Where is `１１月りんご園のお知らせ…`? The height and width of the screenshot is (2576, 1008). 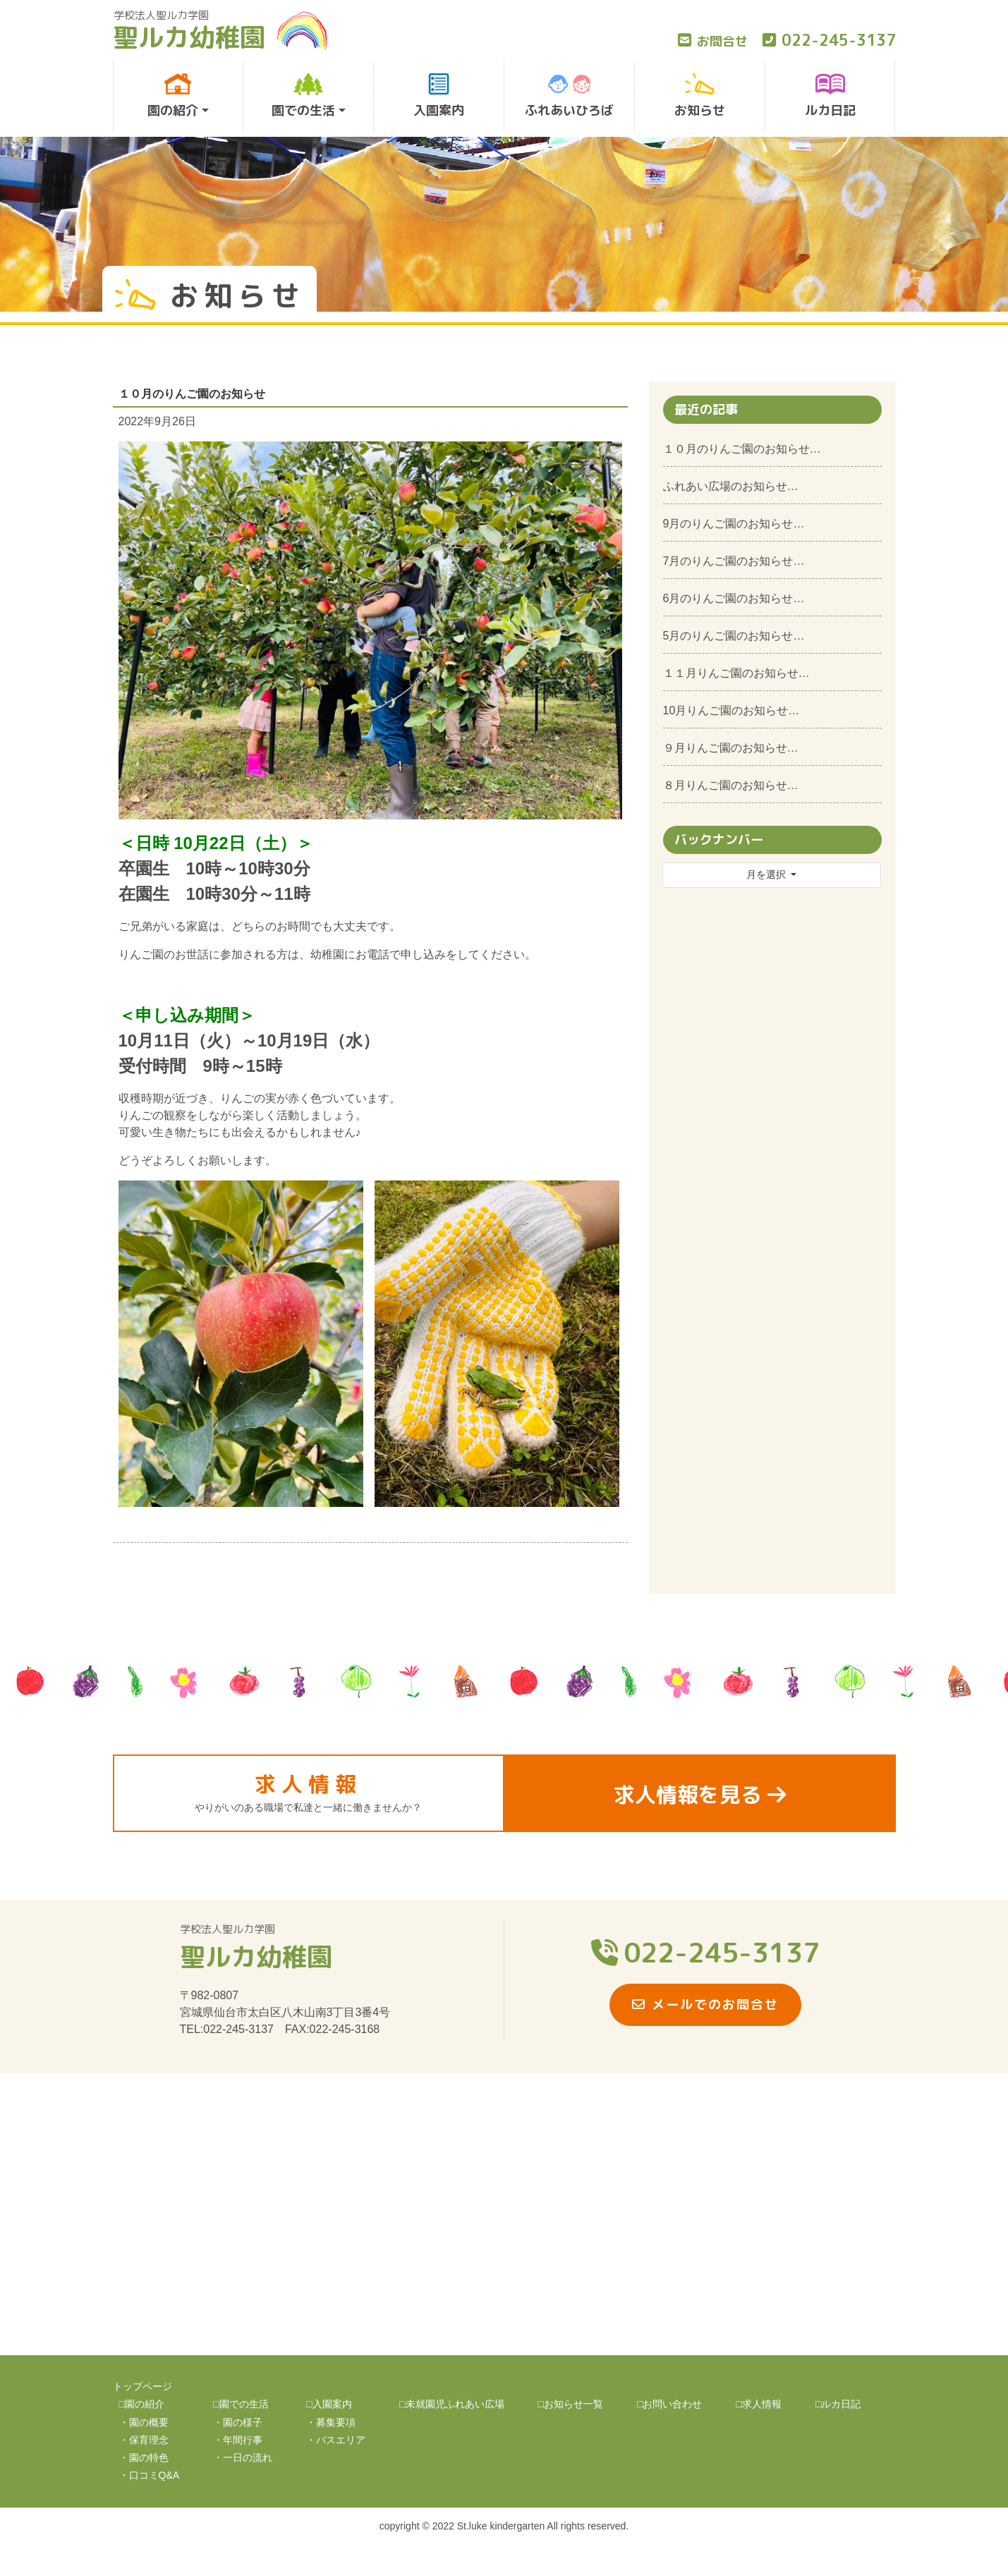
１１月りんご園のお知らせ… is located at coordinates (736, 673).